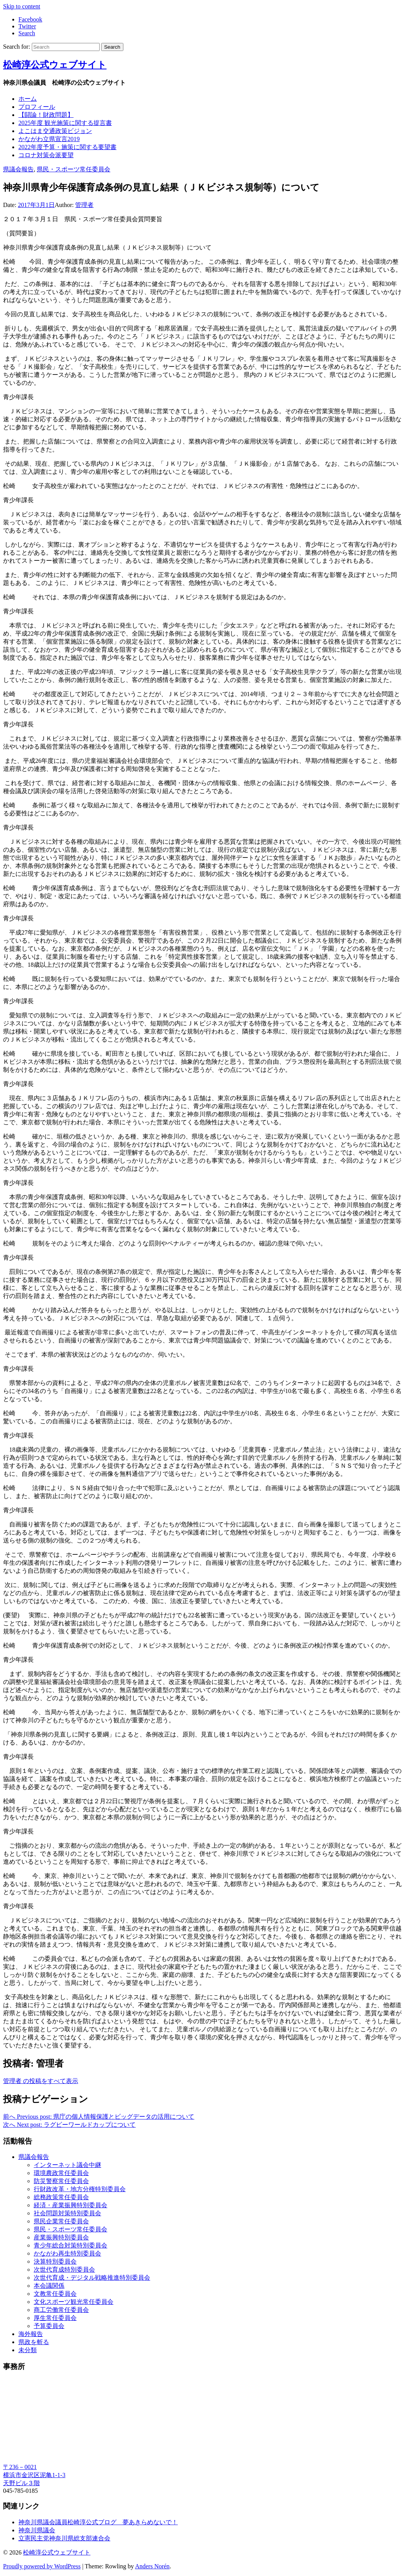 This screenshot has height=2576, width=405. Describe the element at coordinates (65, 123) in the screenshot. I see `2025年度 観光施策に関する提言書` at that location.